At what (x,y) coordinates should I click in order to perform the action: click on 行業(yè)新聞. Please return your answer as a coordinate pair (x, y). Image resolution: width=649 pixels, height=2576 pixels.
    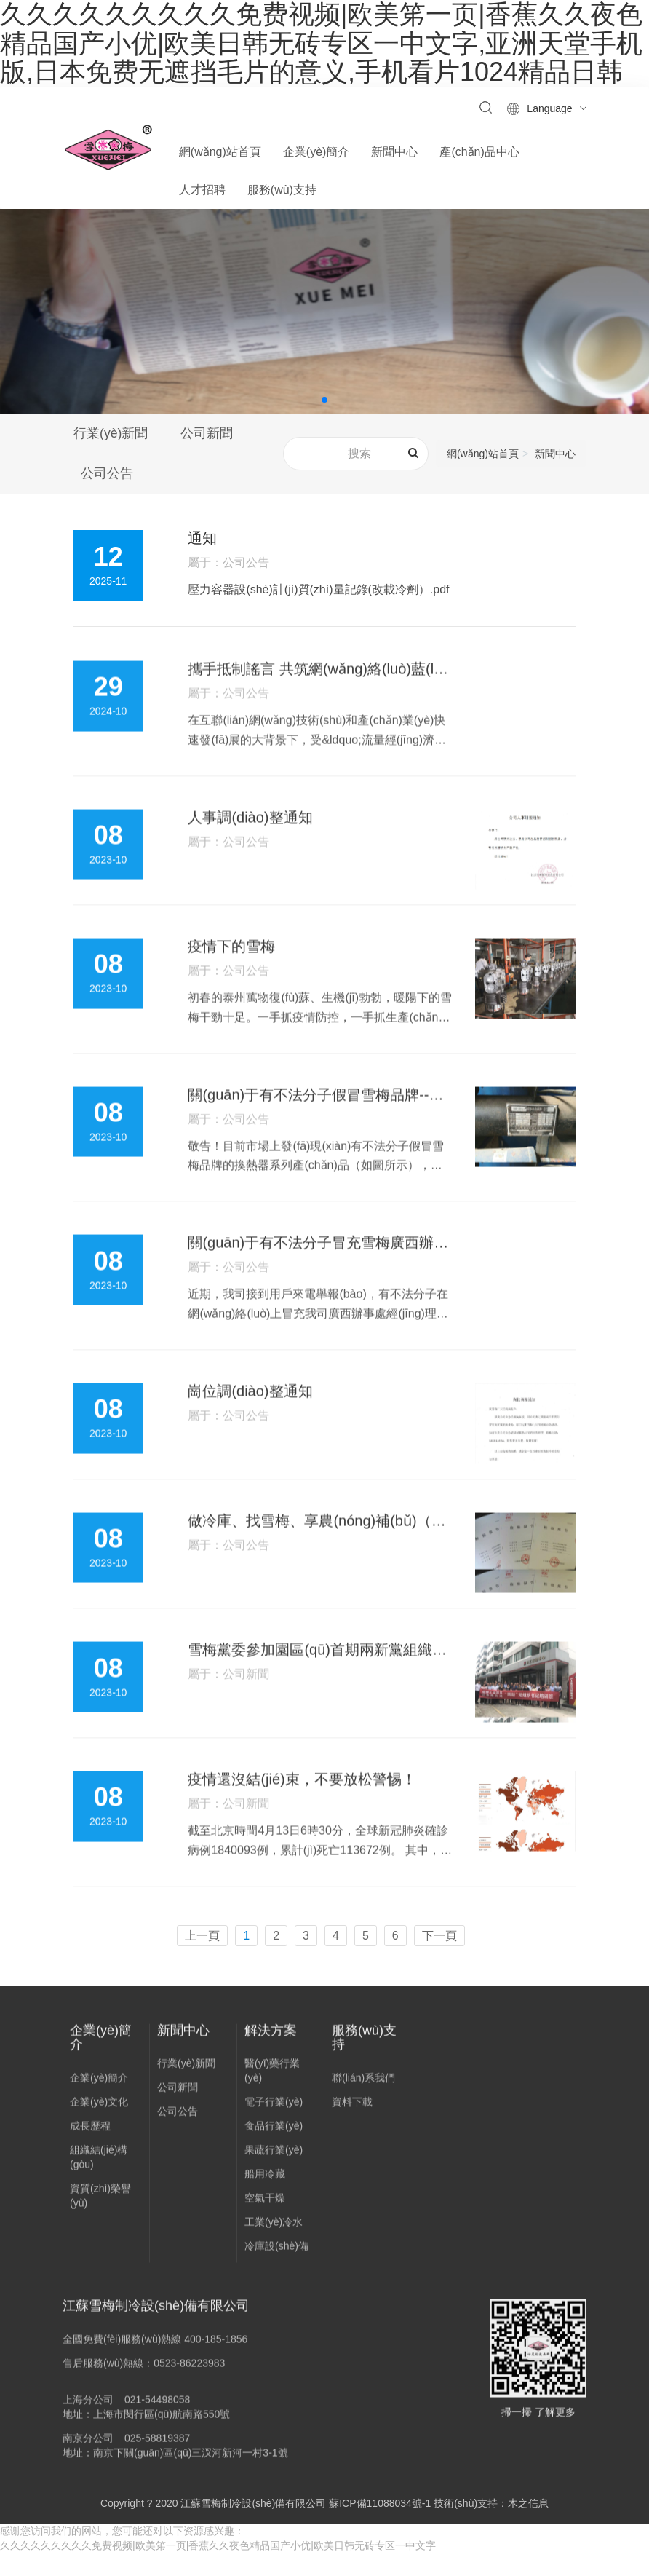
    Looking at the image, I should click on (110, 434).